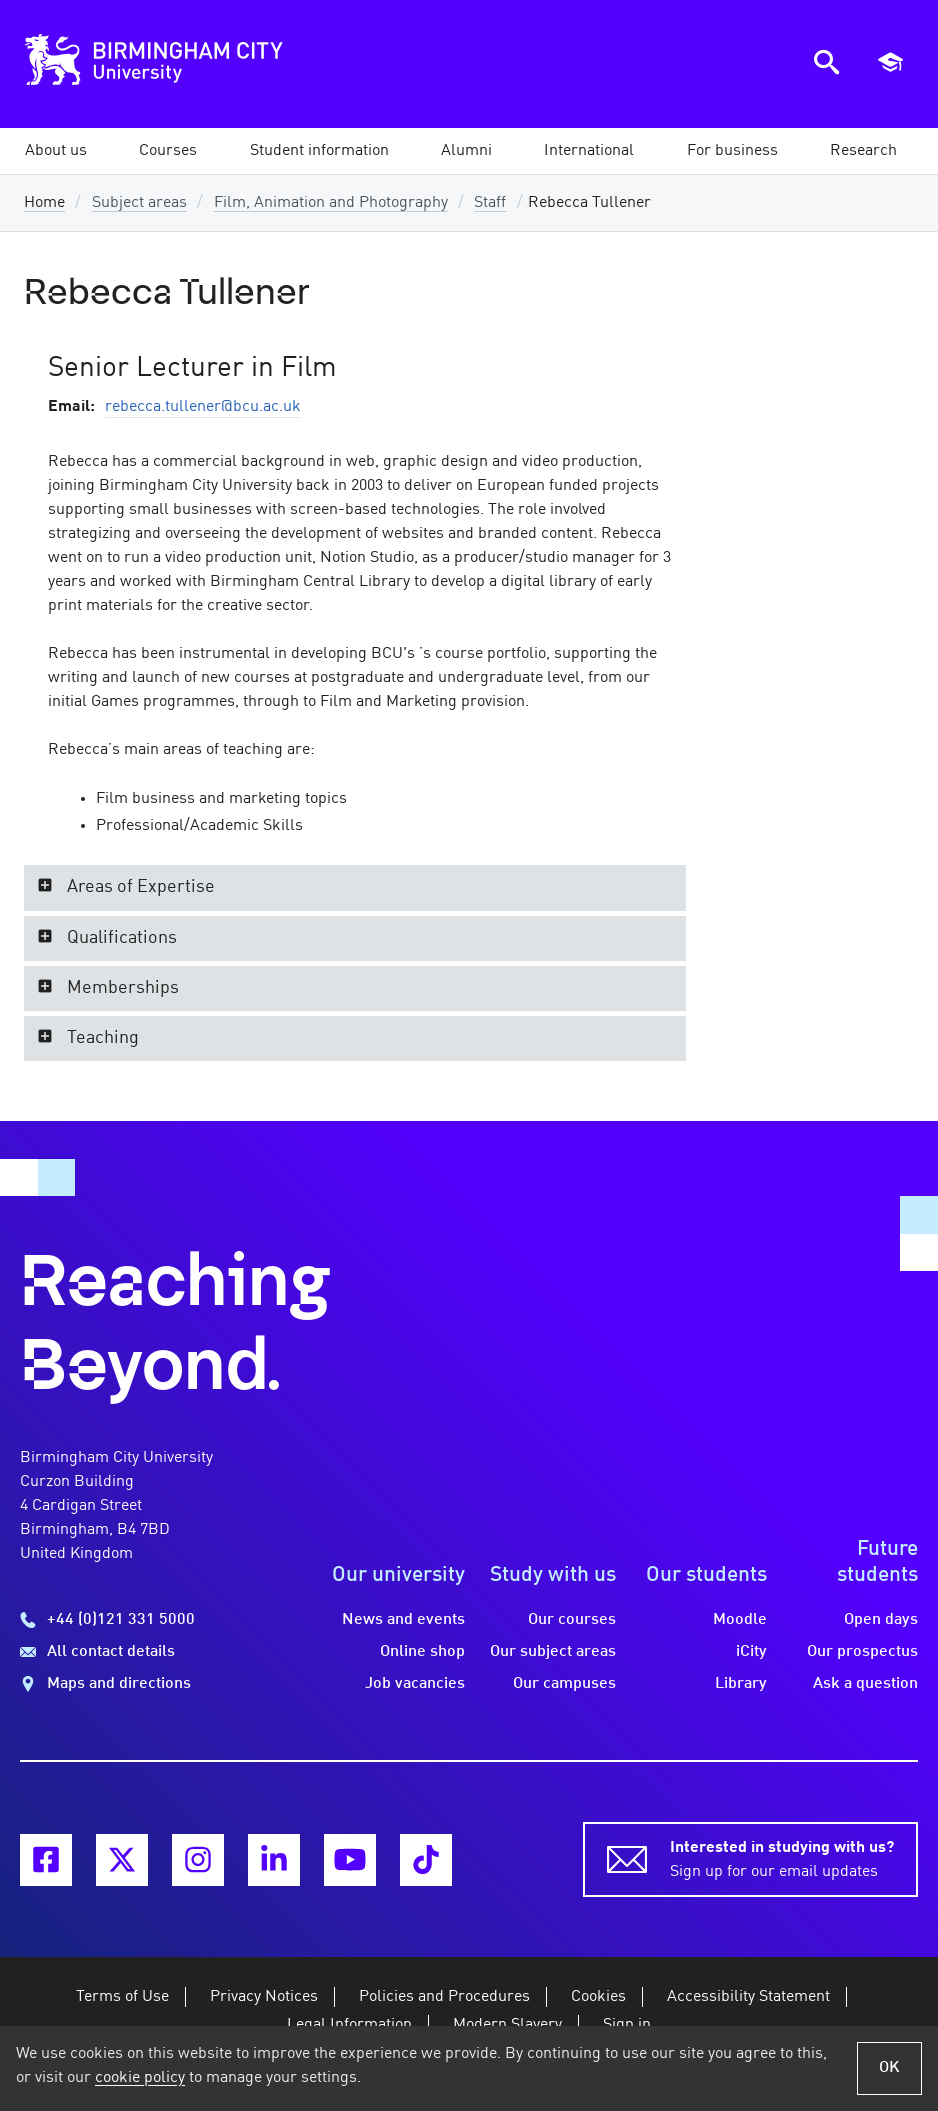 The height and width of the screenshot is (2111, 938). Describe the element at coordinates (741, 1684) in the screenshot. I see `Library` at that location.